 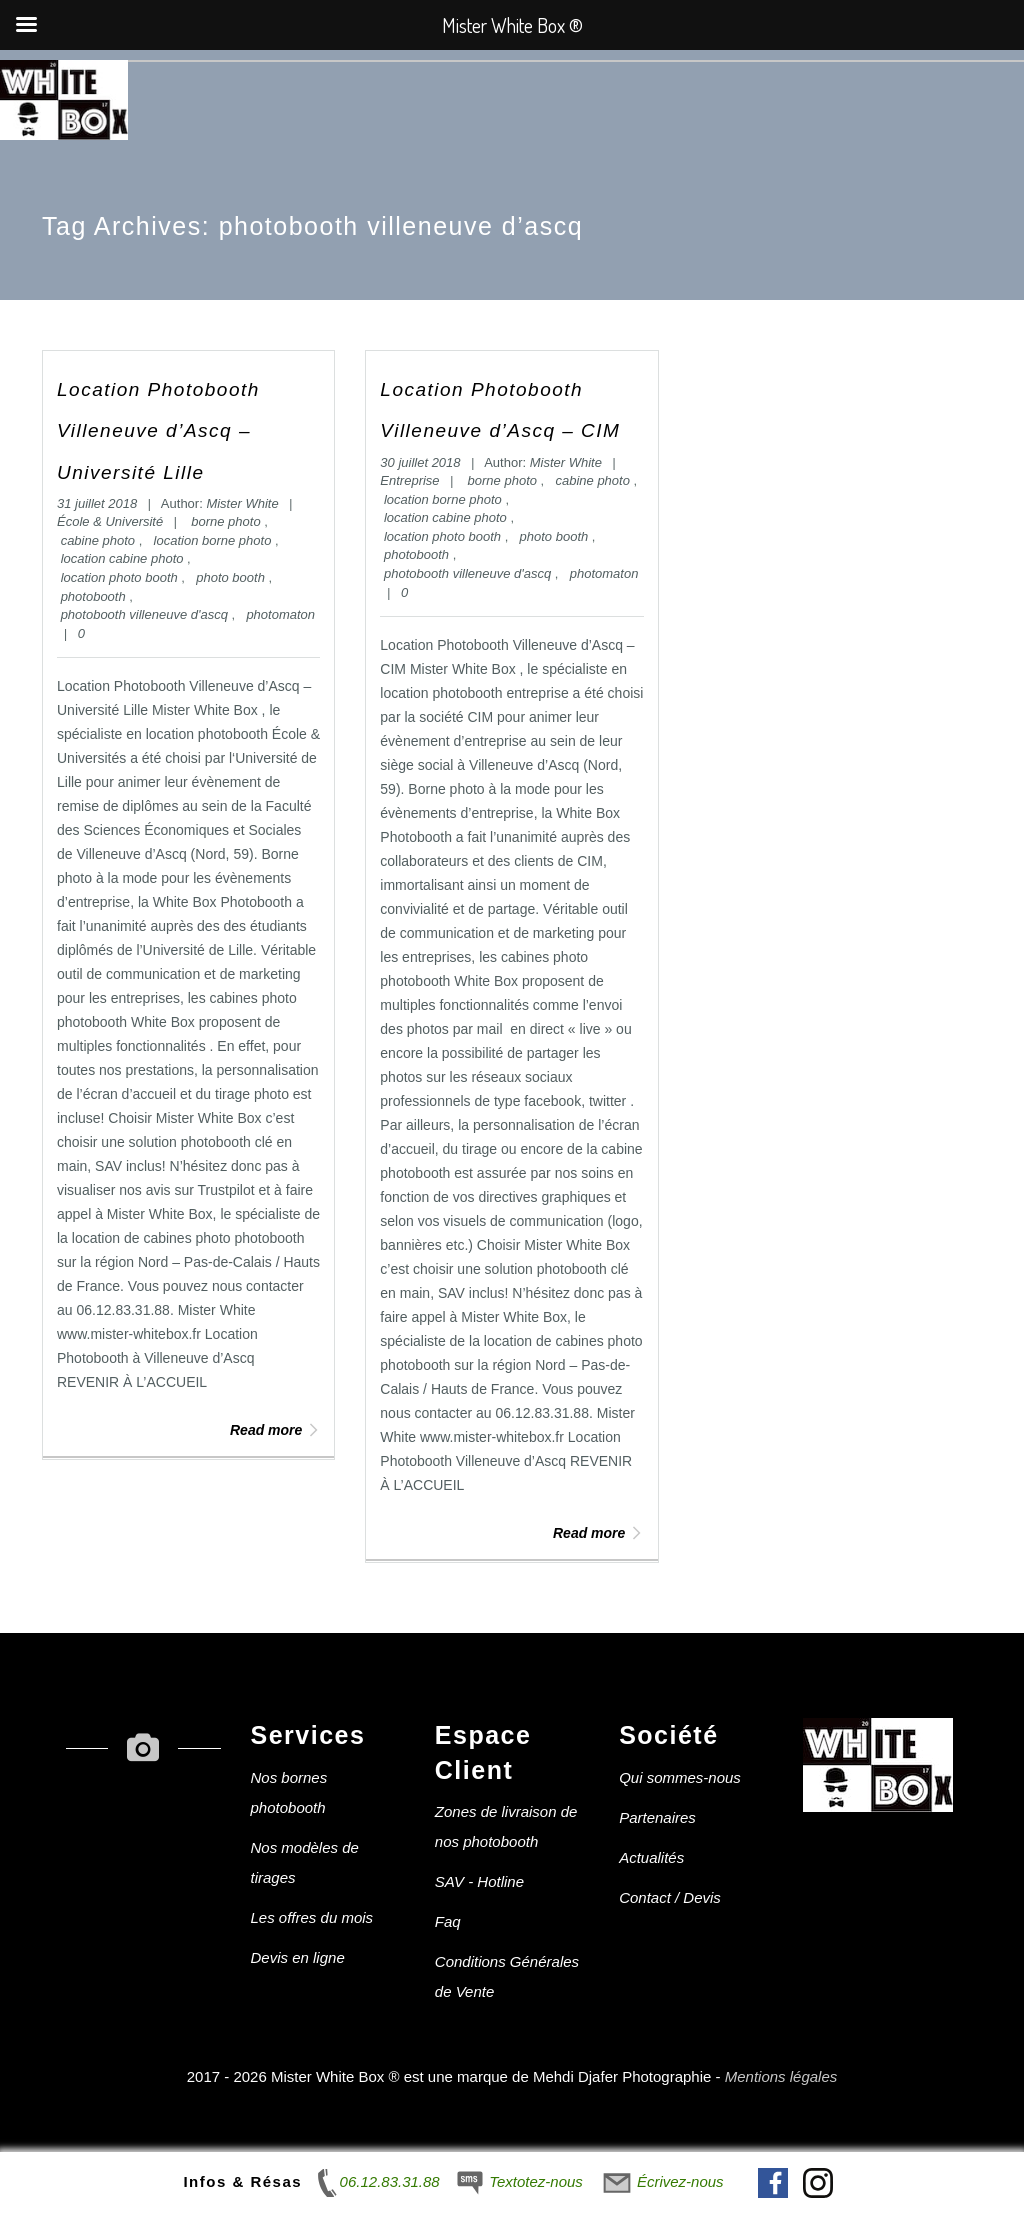 I want to click on photo booth, so click(x=232, y=577).